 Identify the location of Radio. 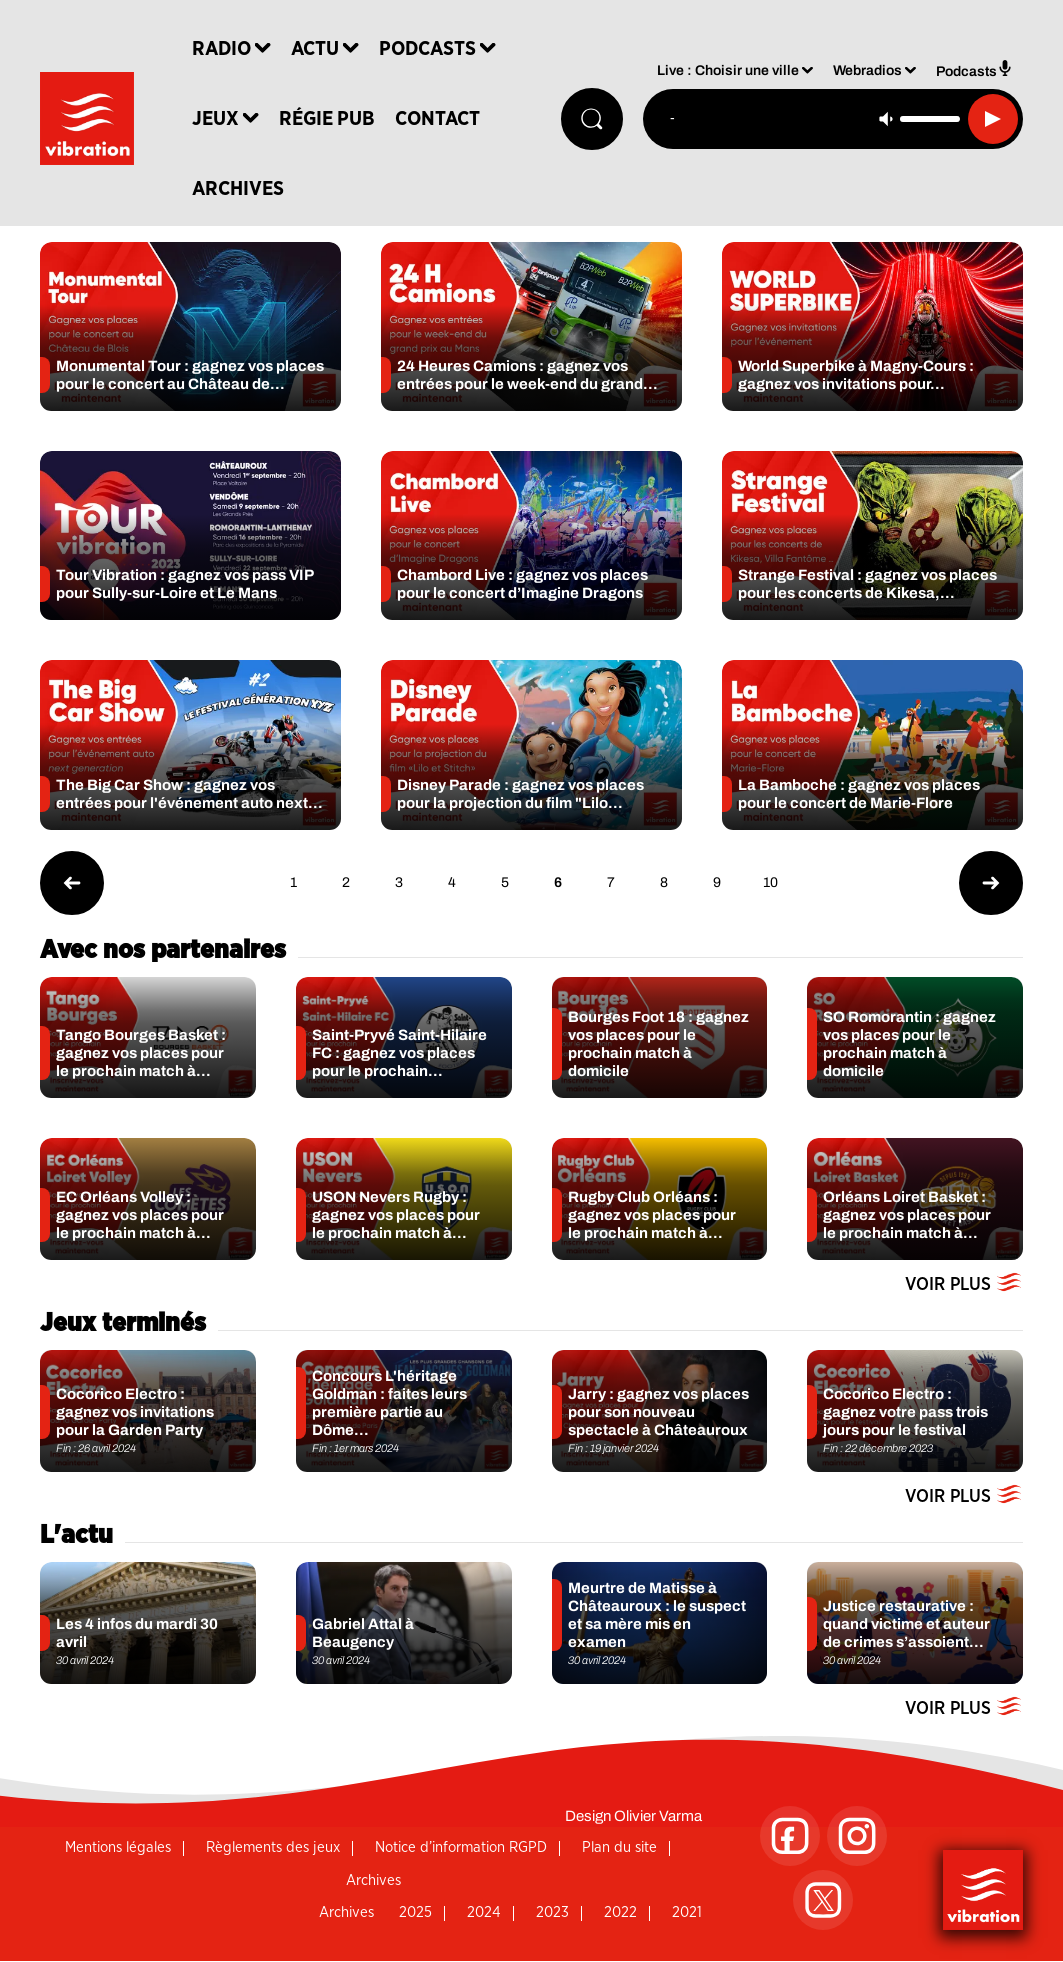
(227, 50).